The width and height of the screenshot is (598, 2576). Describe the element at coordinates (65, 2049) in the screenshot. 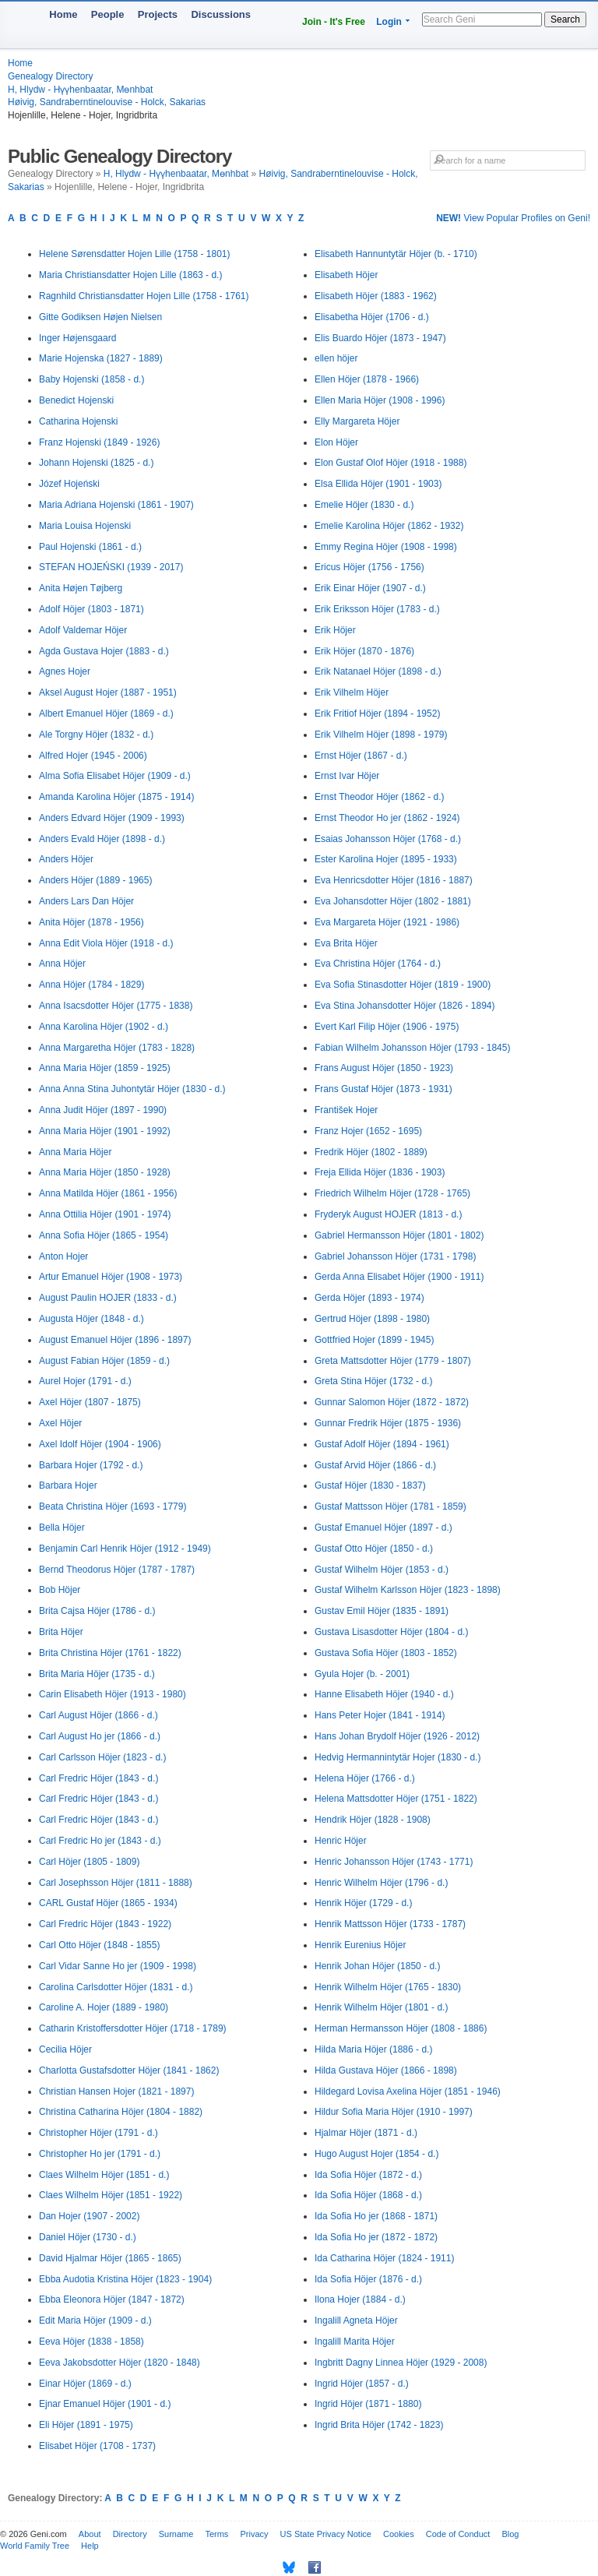

I see `Cecilia Höjer` at that location.